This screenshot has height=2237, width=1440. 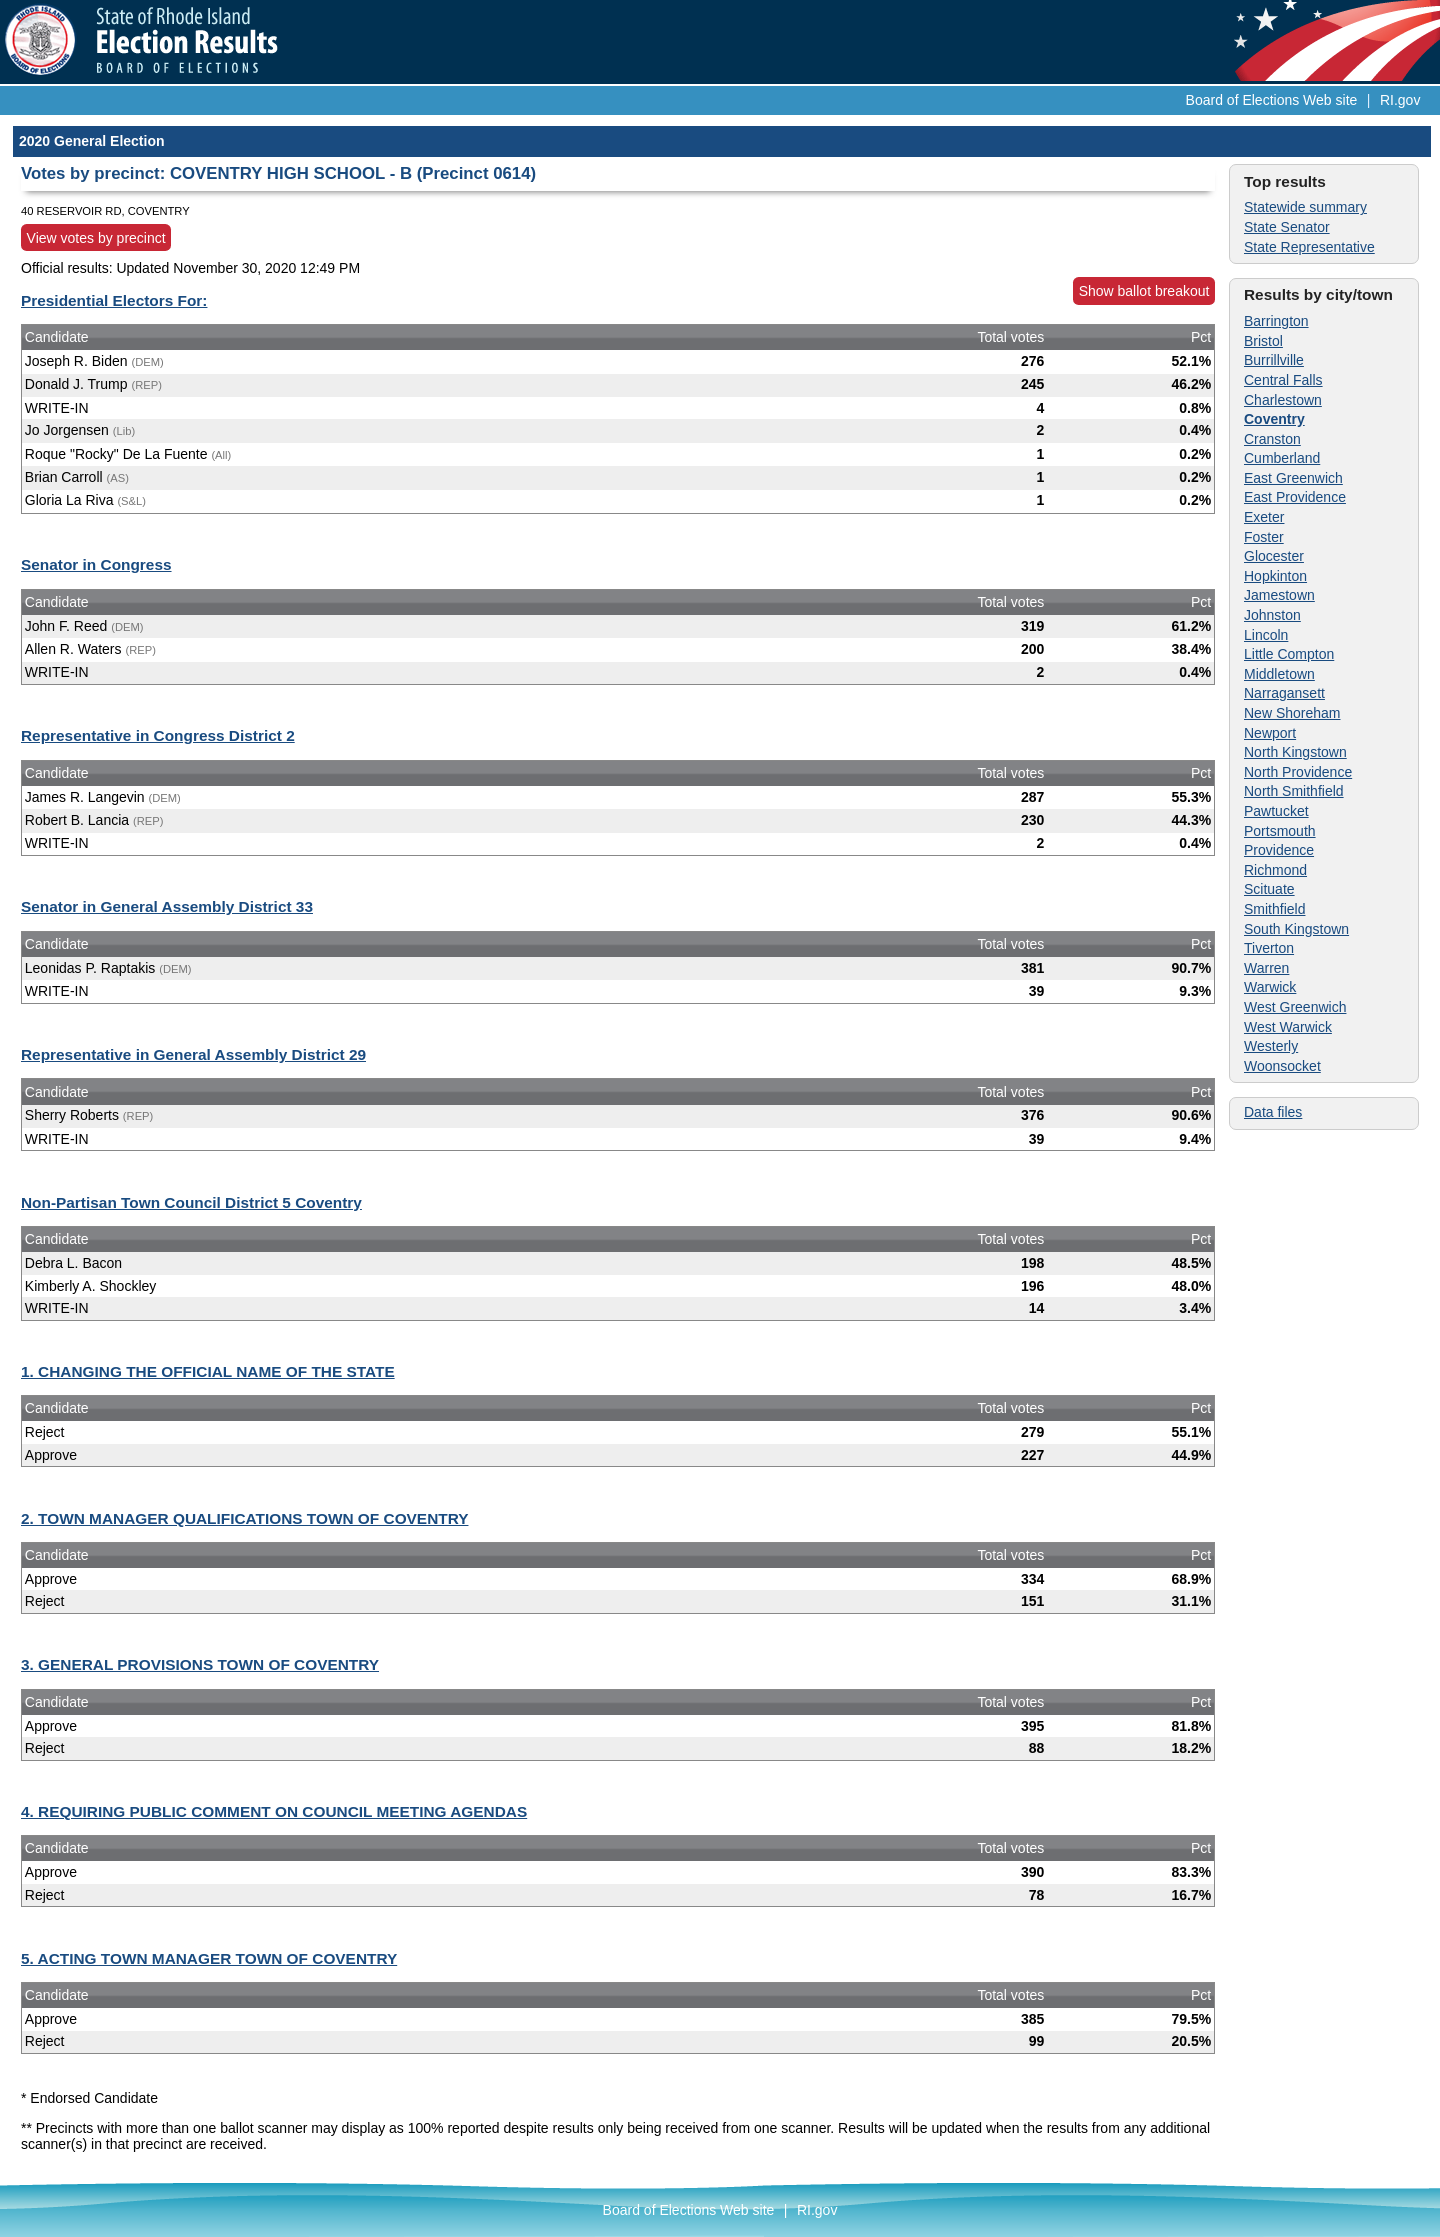 What do you see at coordinates (1276, 811) in the screenshot?
I see `Pawtucket` at bounding box center [1276, 811].